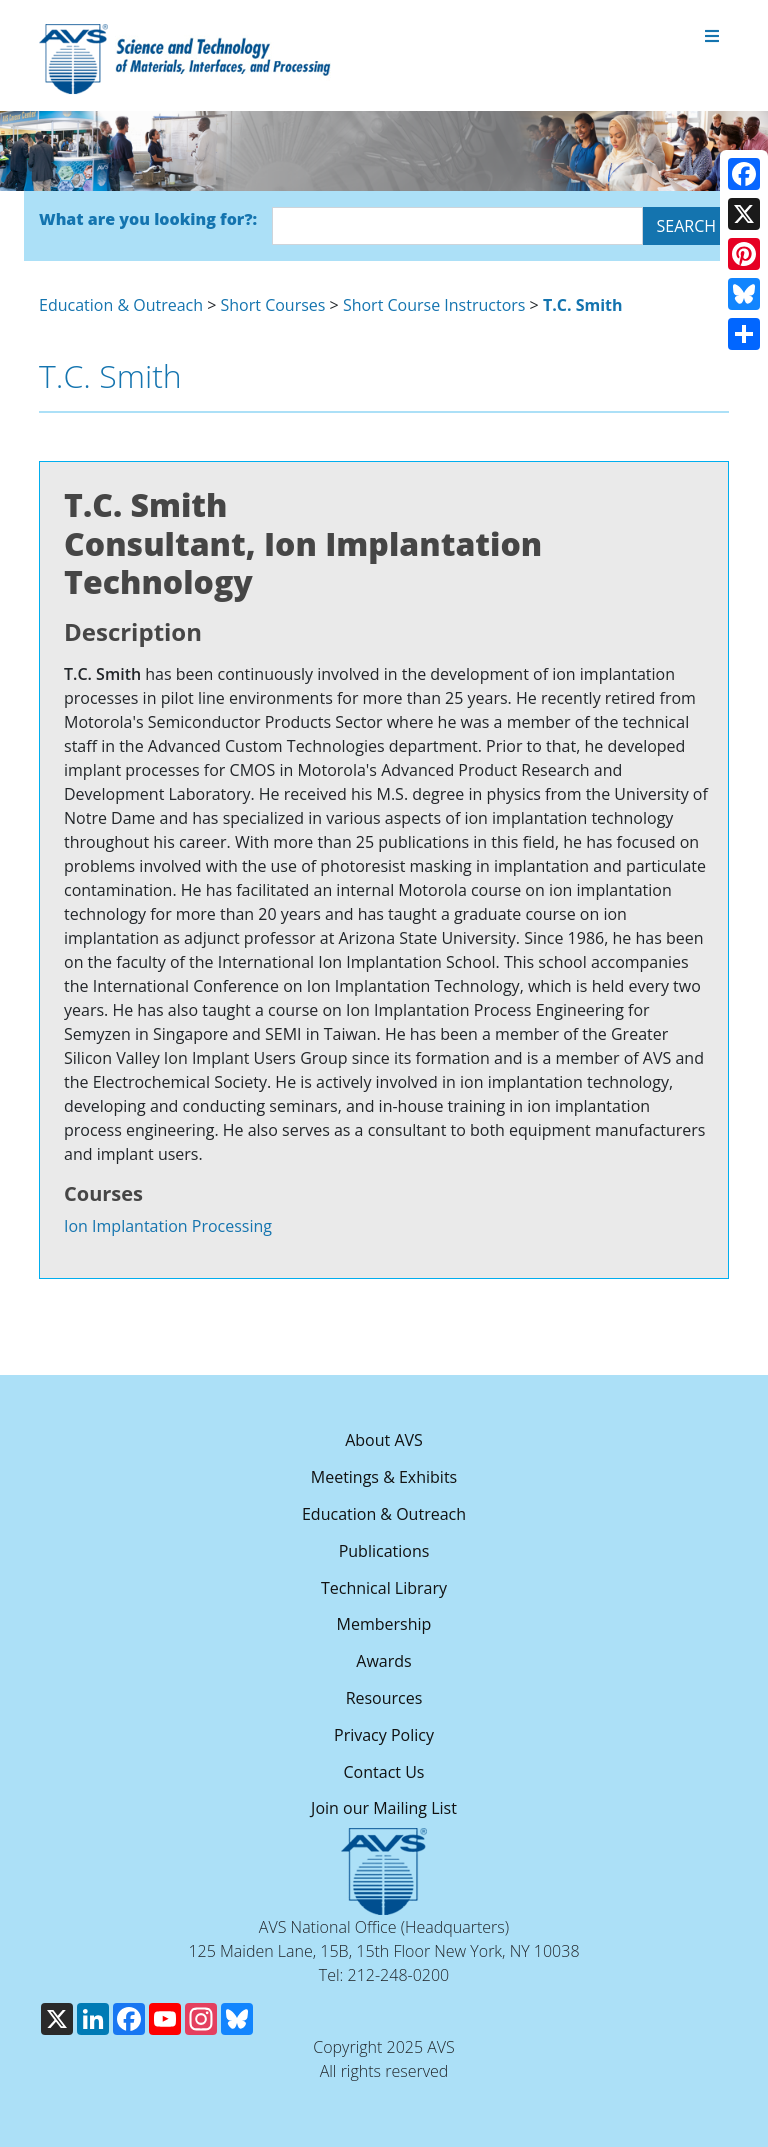  I want to click on Technical Library, so click(384, 1588).